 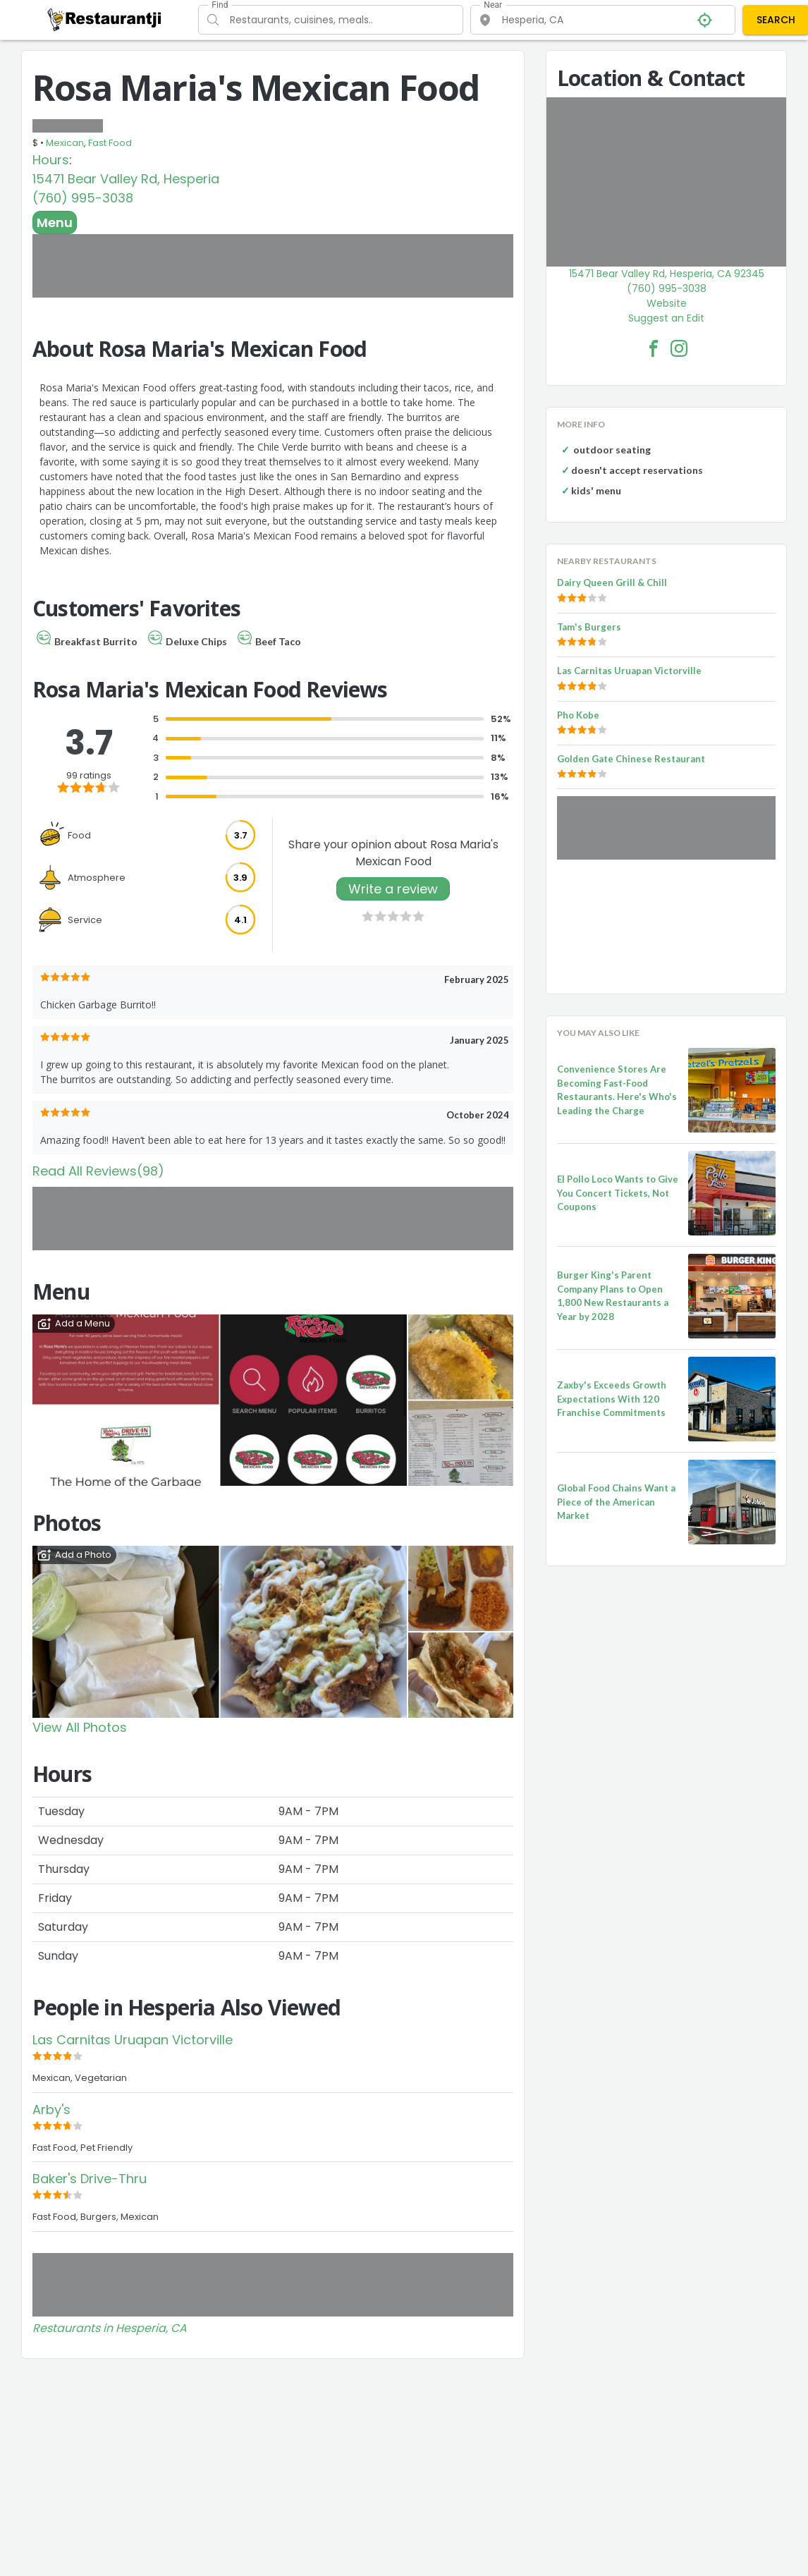 What do you see at coordinates (51, 2109) in the screenshot?
I see `Arby's` at bounding box center [51, 2109].